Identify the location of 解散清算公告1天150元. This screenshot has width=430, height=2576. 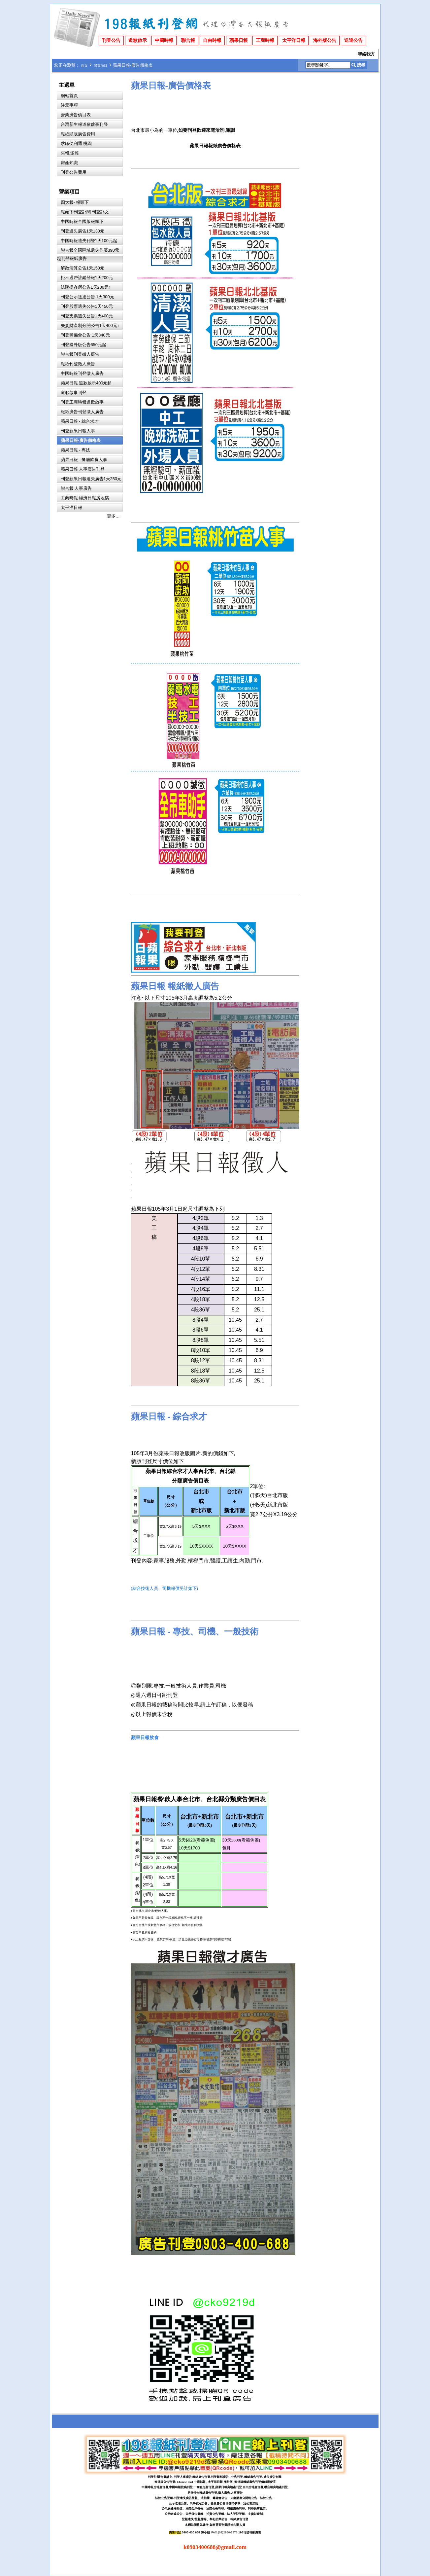
(82, 268).